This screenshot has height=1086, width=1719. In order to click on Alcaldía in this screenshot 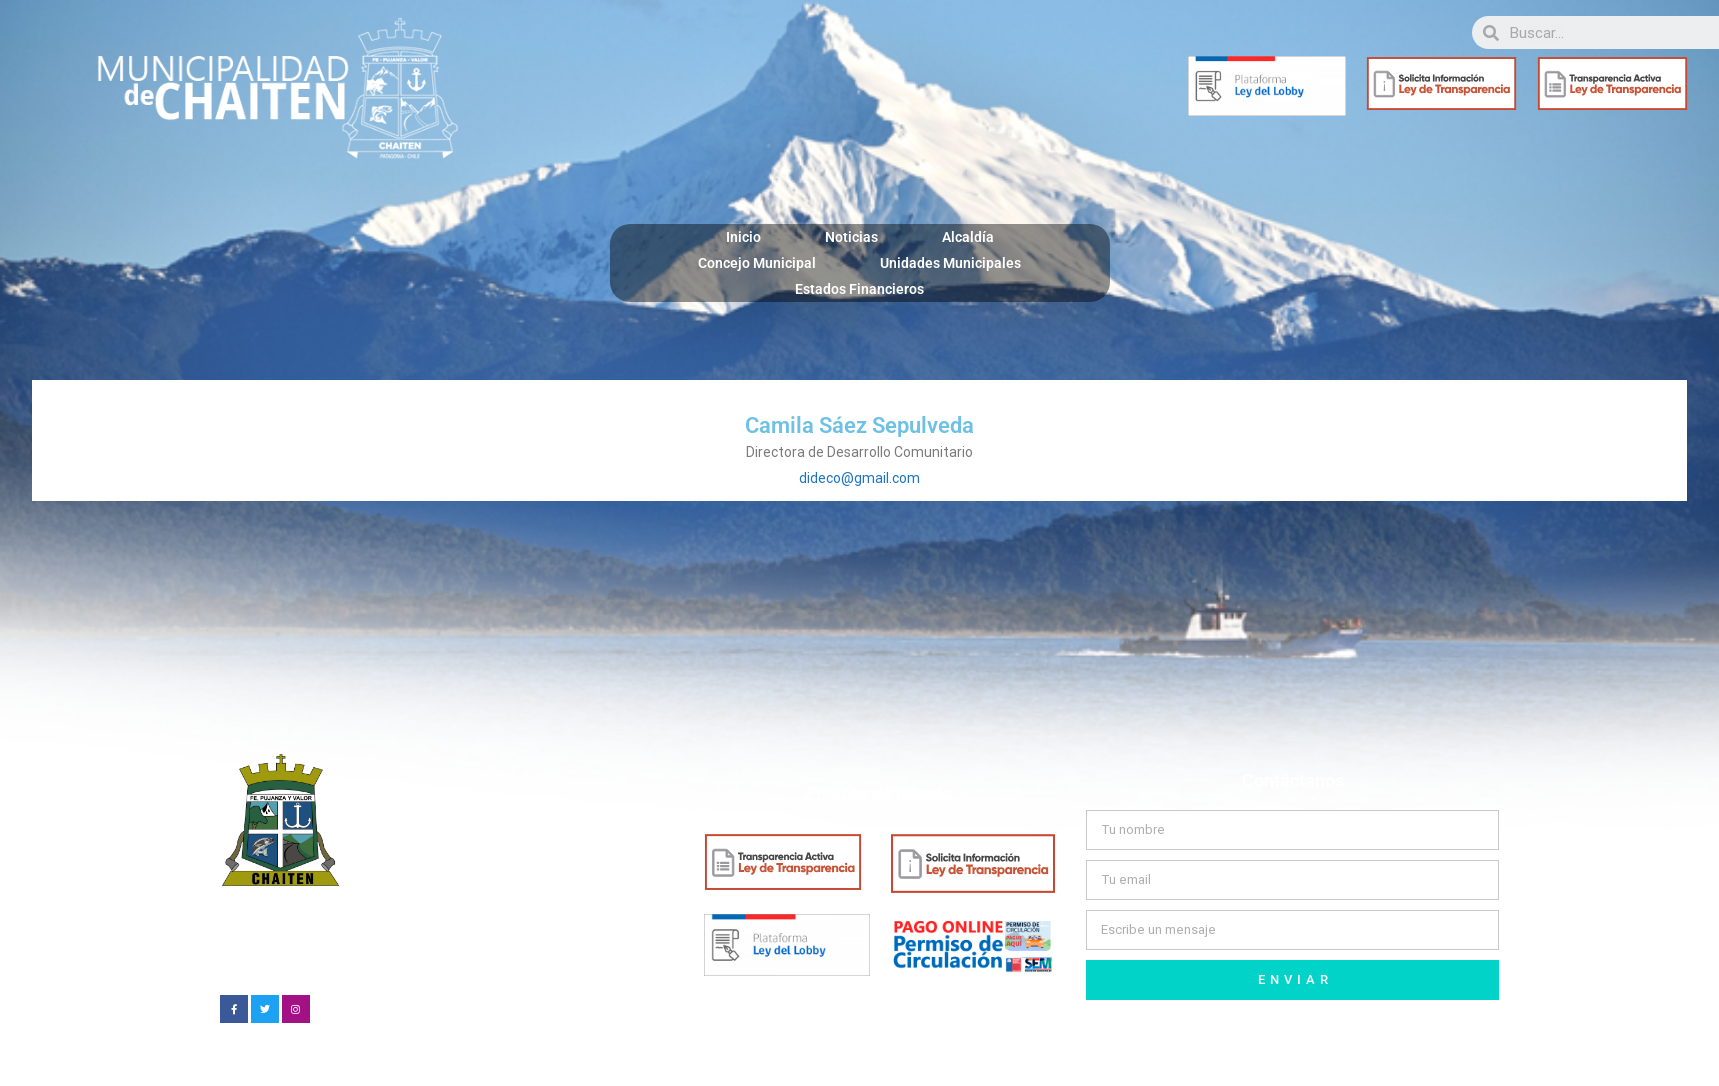, I will do `click(968, 237)`.